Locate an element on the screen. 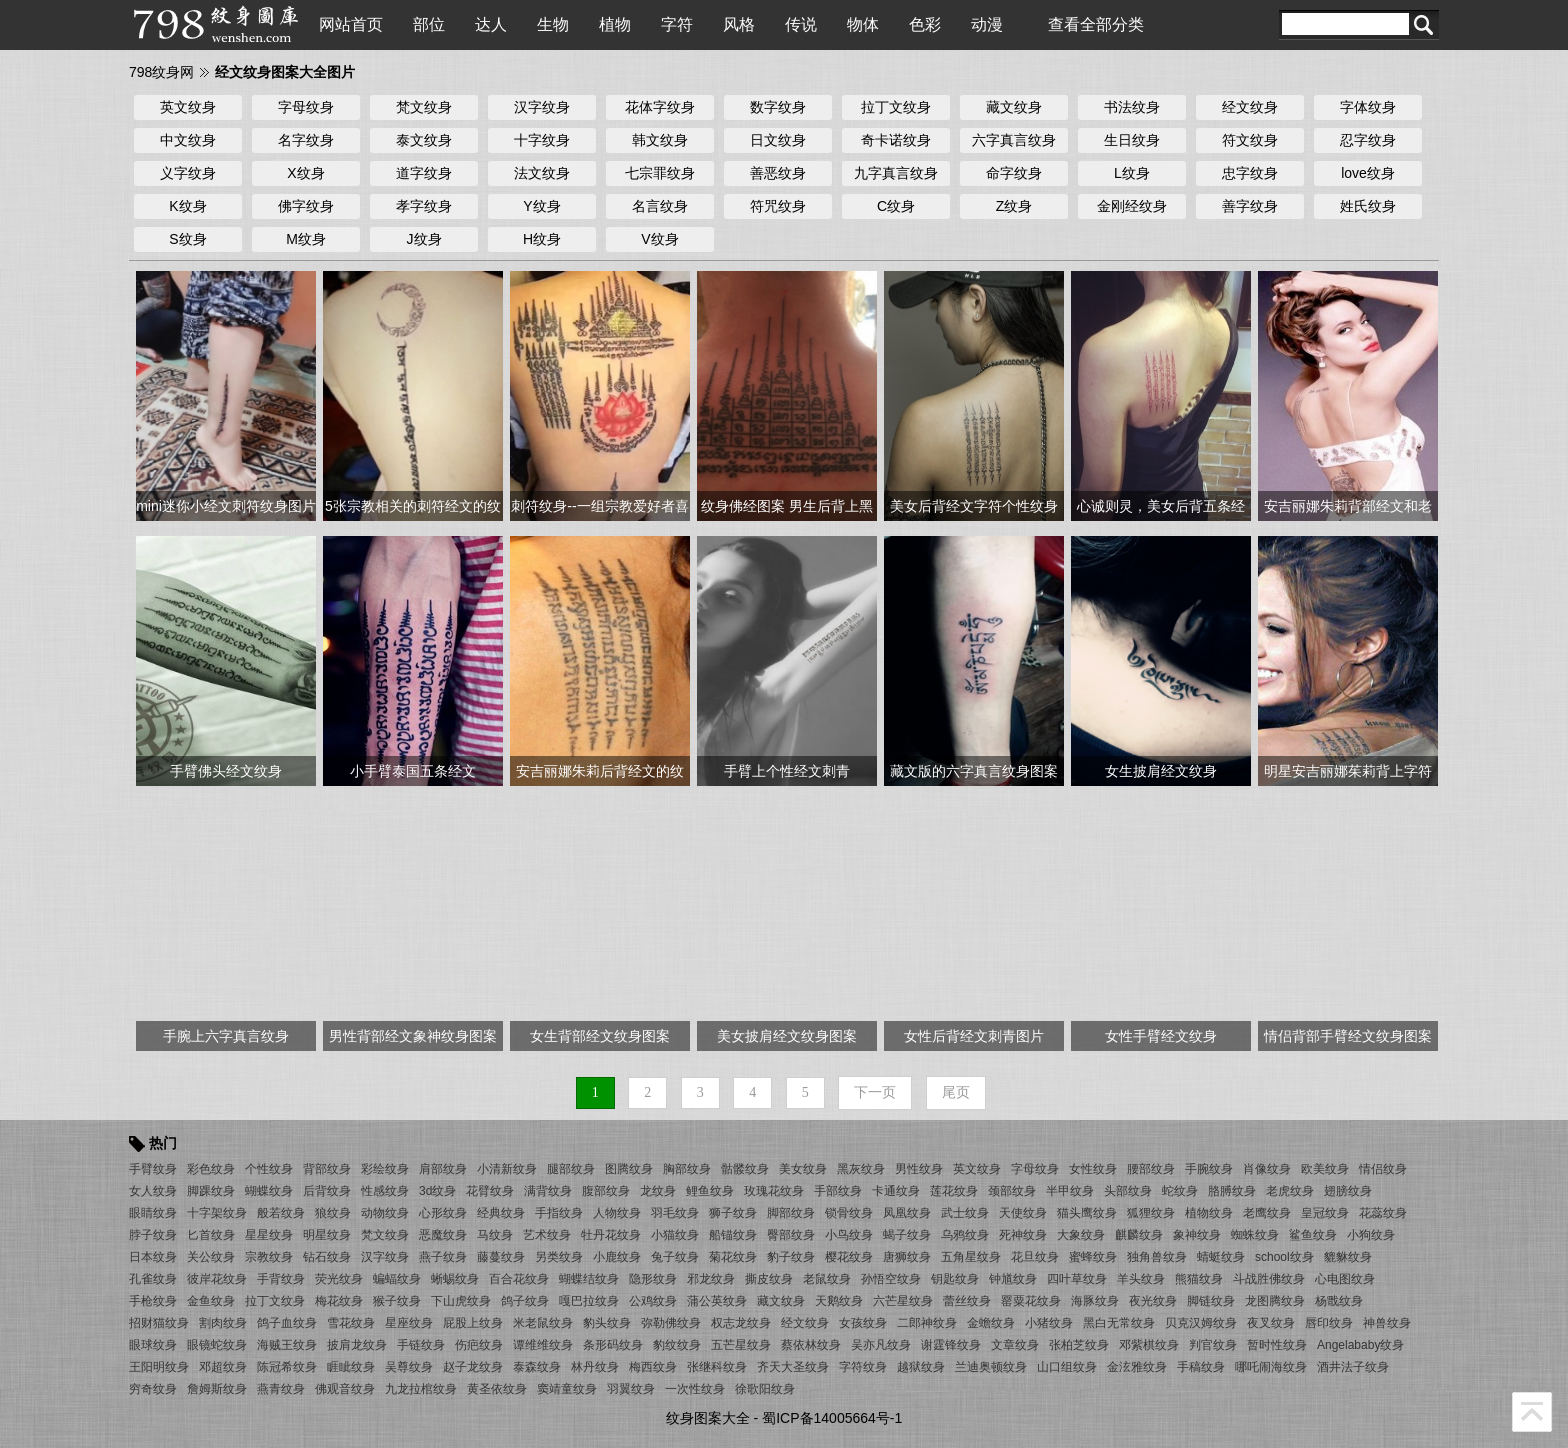  心电图纹身 is located at coordinates (1345, 1279).